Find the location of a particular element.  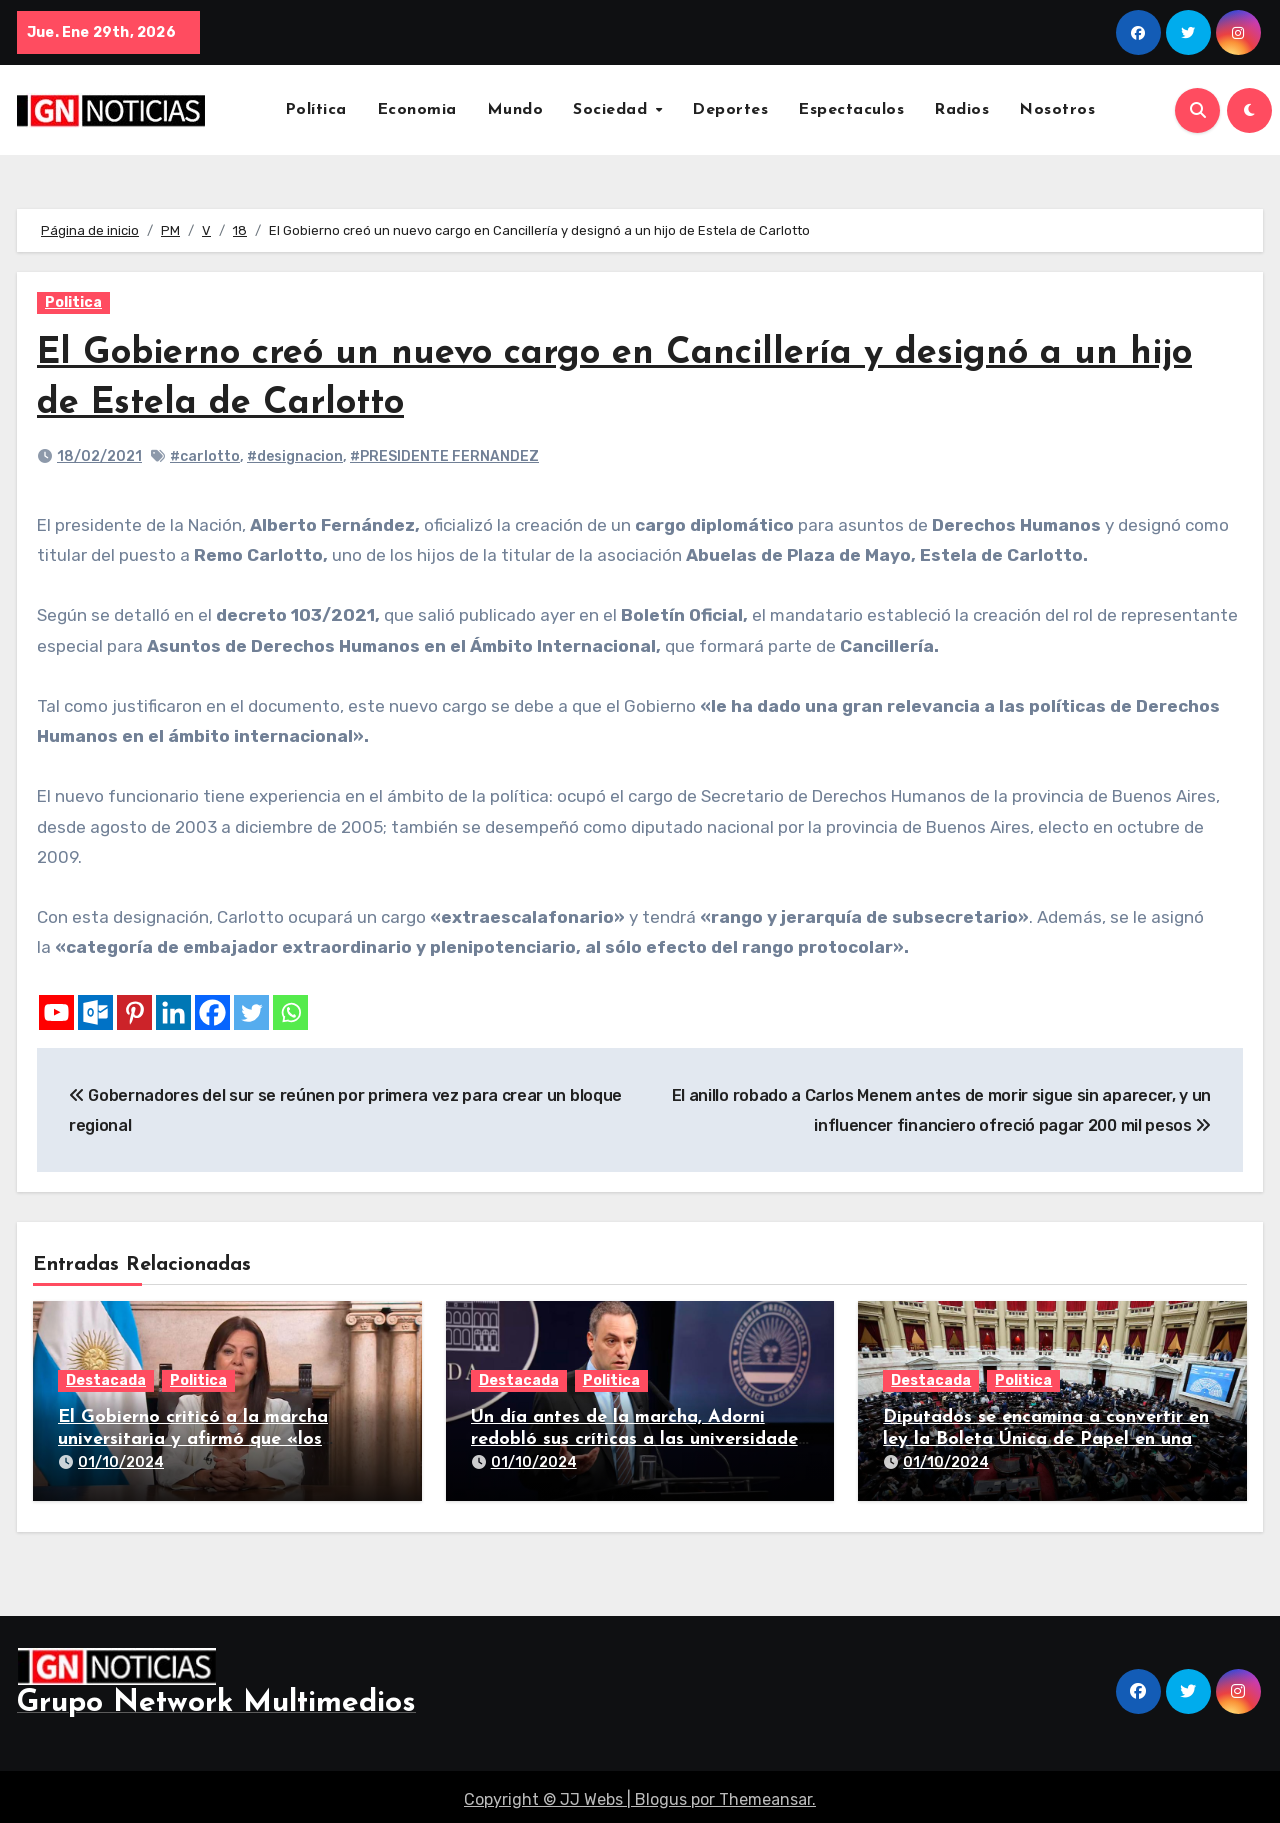

Grupo Network Multimedios is located at coordinates (216, 1696).